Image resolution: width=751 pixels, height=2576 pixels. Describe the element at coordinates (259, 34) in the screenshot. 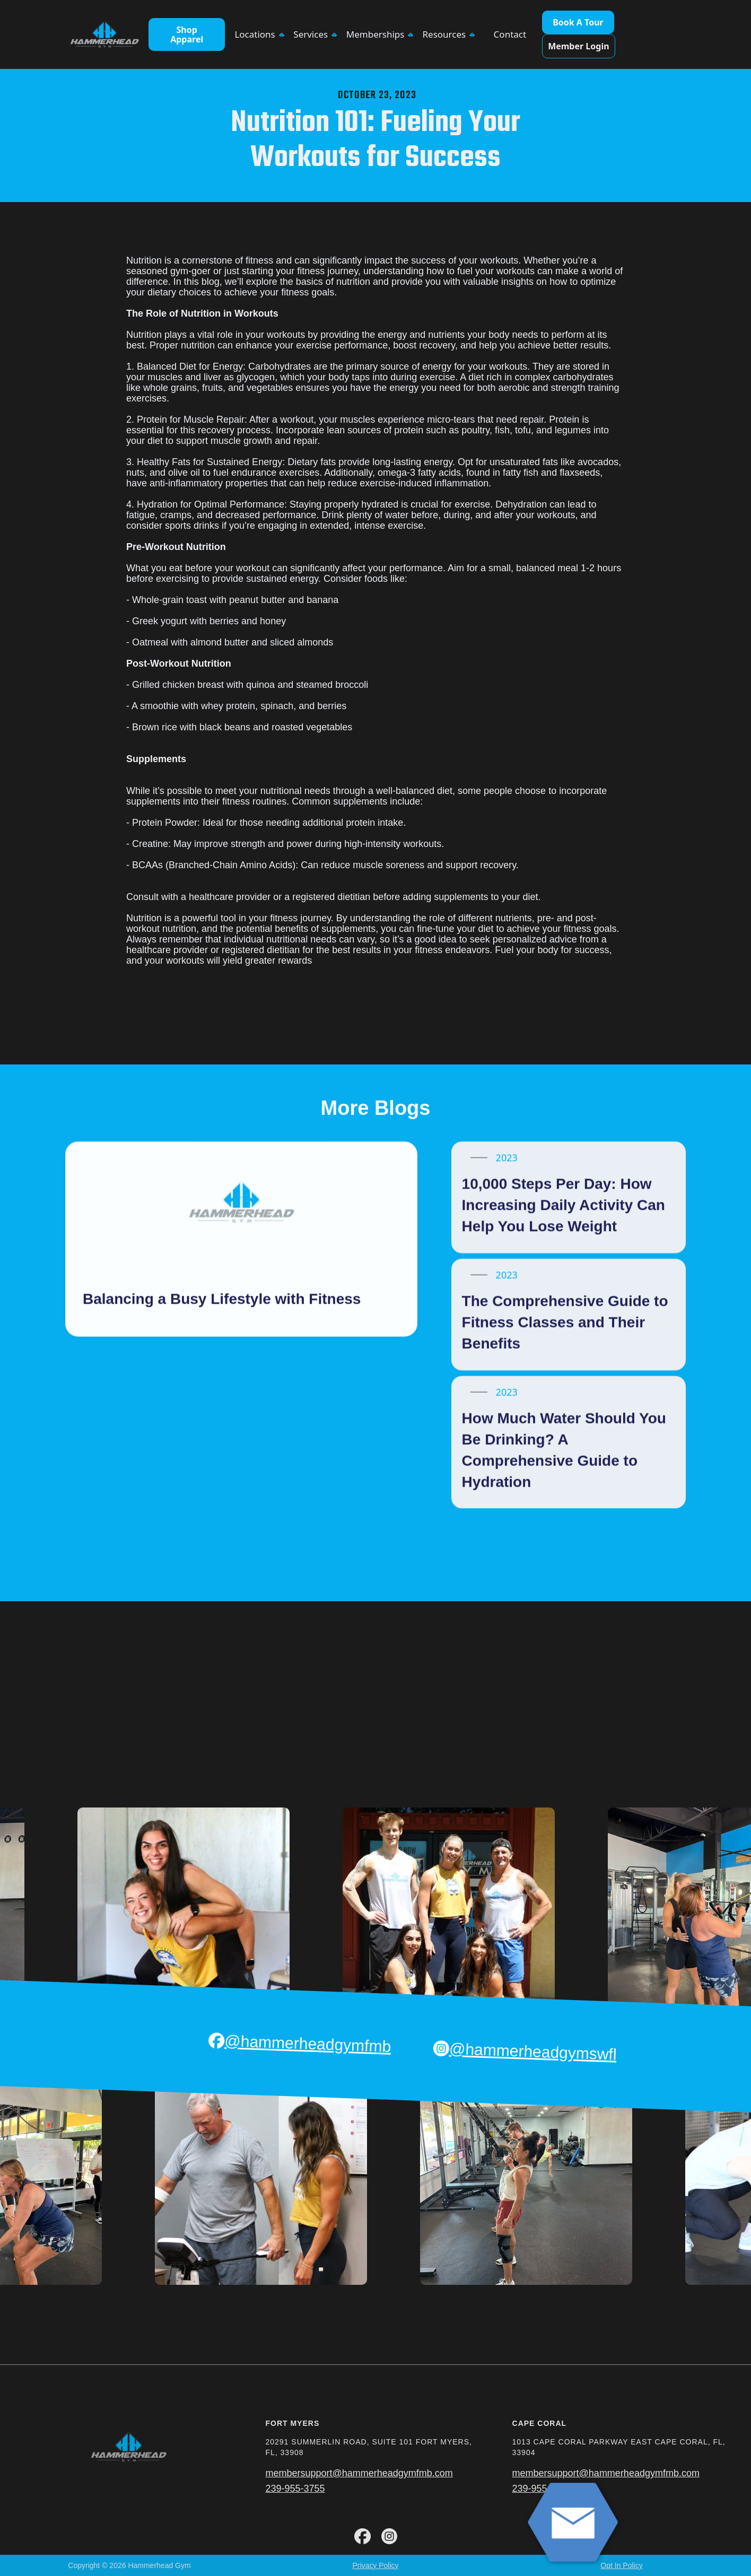

I see `[button]` at that location.